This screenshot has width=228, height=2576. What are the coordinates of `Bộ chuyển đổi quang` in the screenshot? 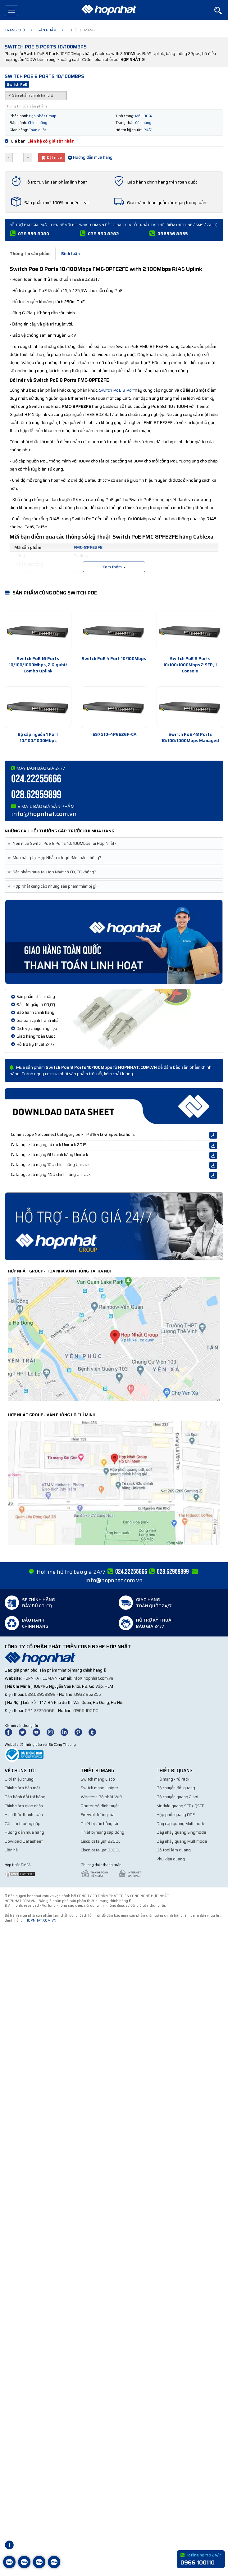 It's located at (176, 1788).